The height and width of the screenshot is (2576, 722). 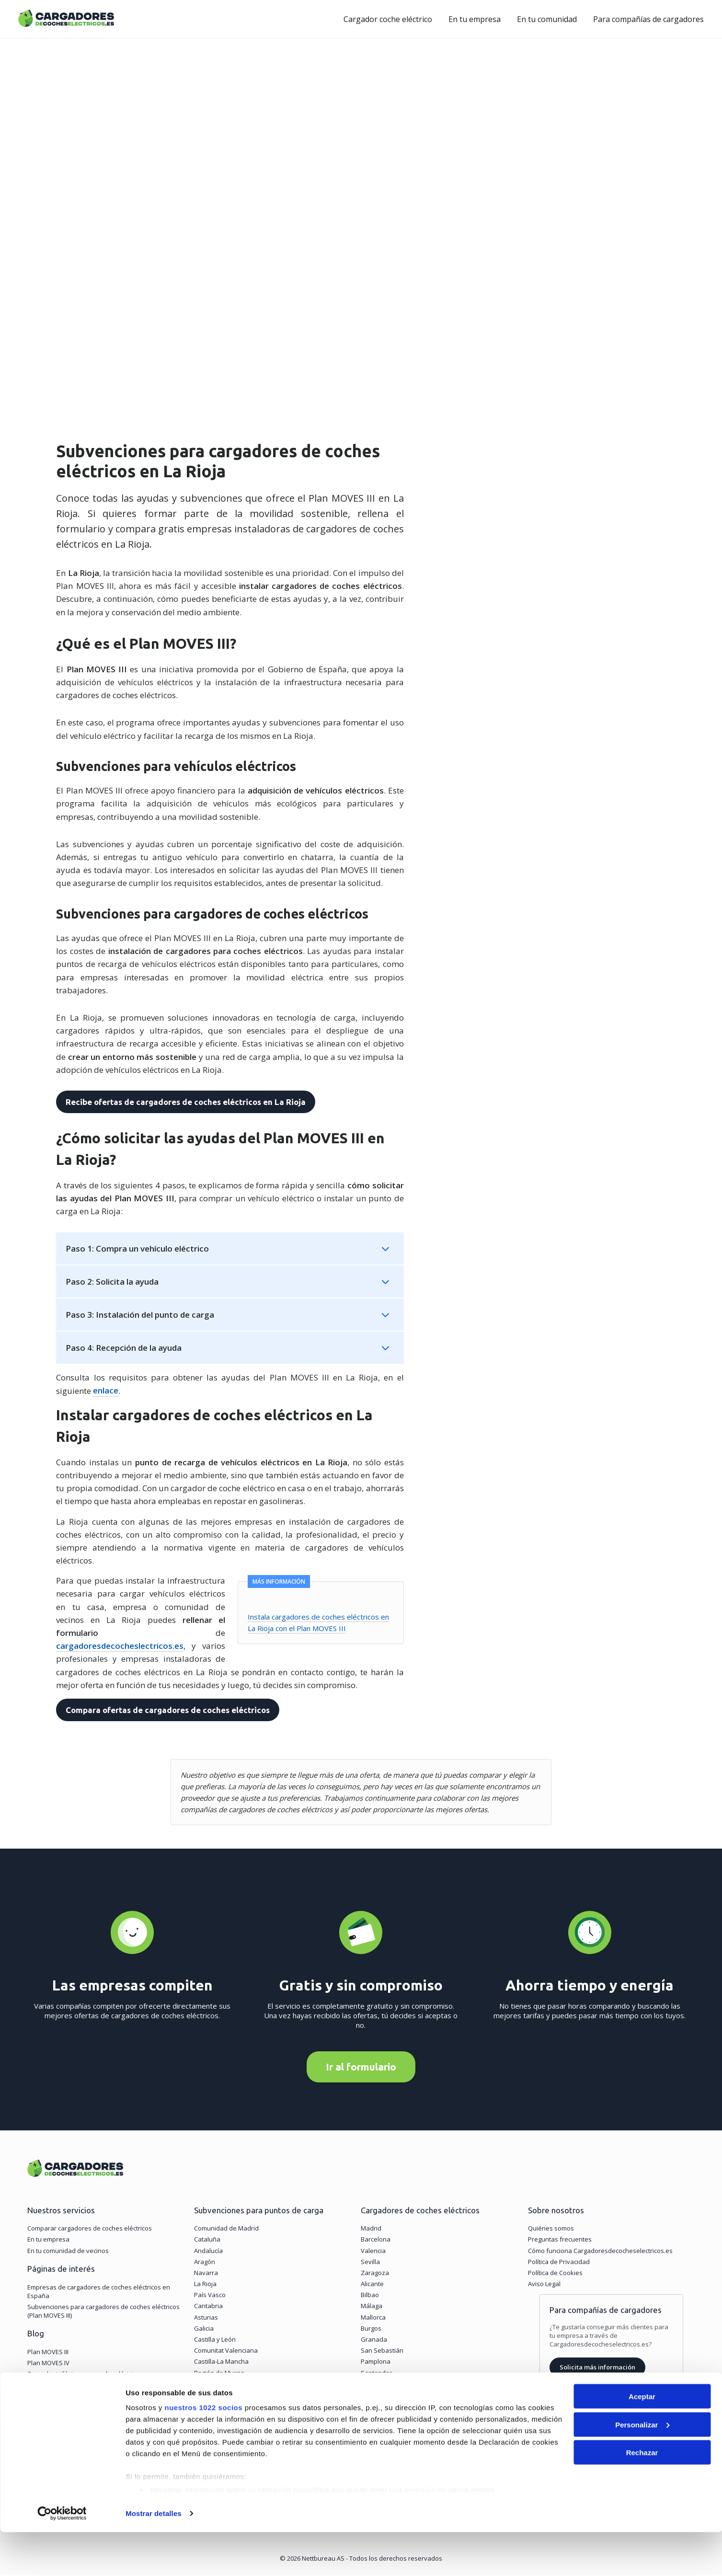 I want to click on Plan MOVES III, so click(x=48, y=2353).